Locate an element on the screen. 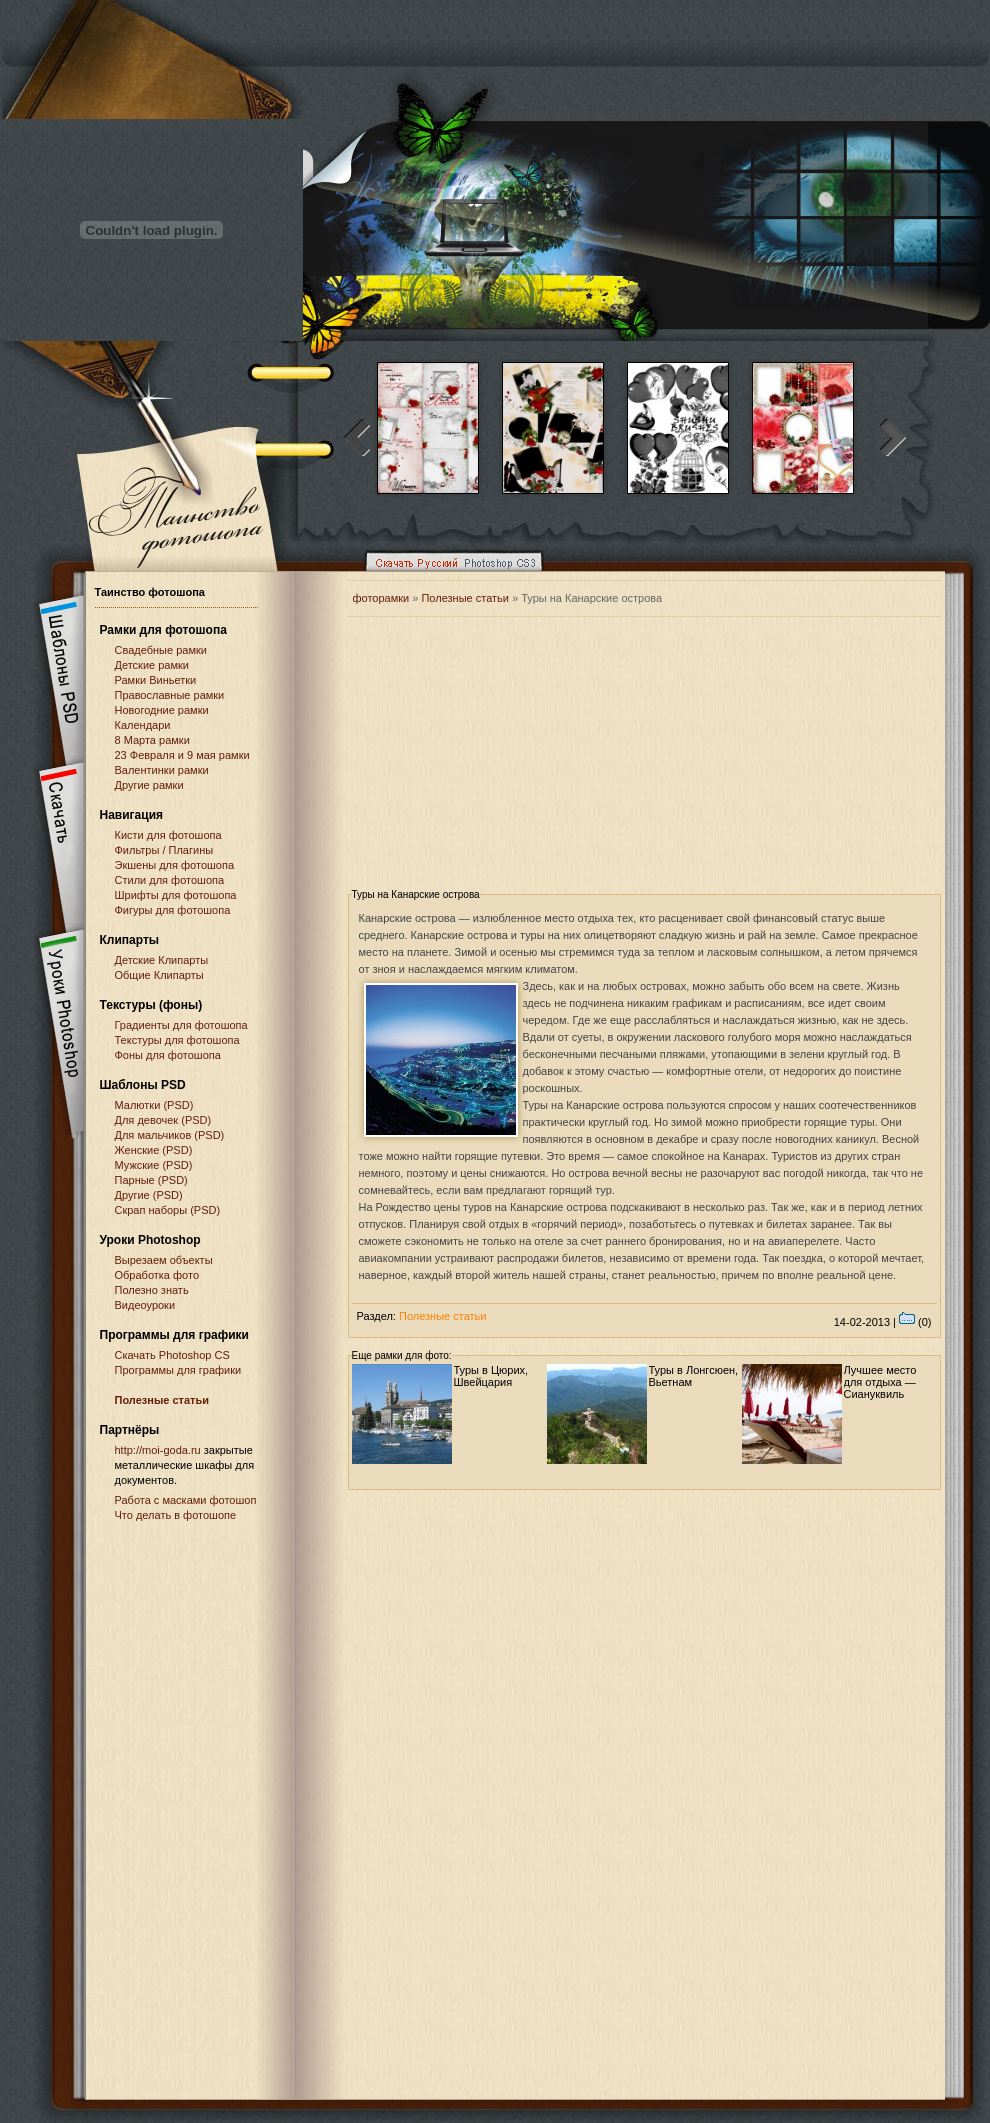 This screenshot has width=990, height=2123. Экшены для фотошопа is located at coordinates (175, 865).